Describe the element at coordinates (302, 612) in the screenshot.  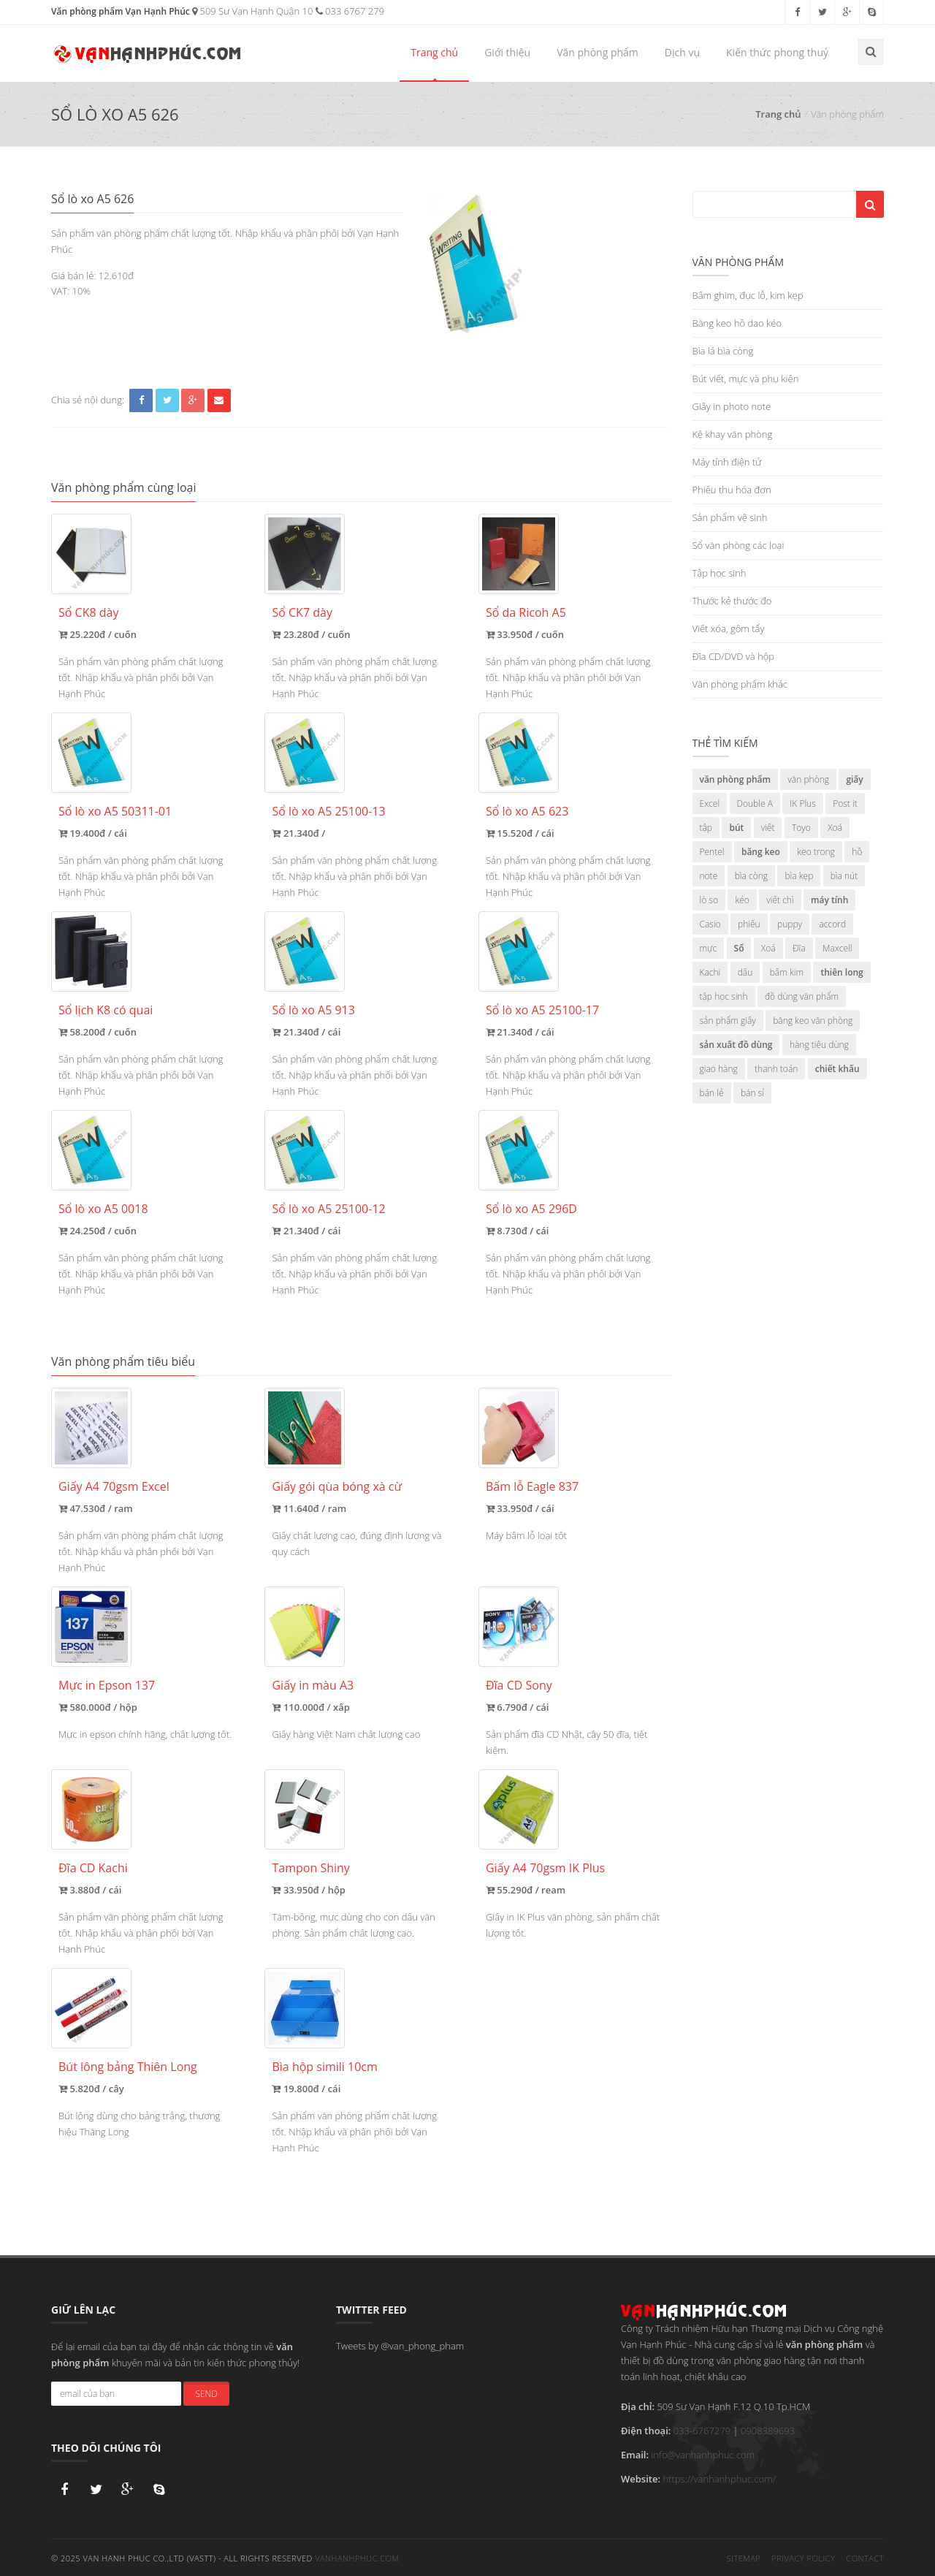
I see `Sổ CK7 dày` at that location.